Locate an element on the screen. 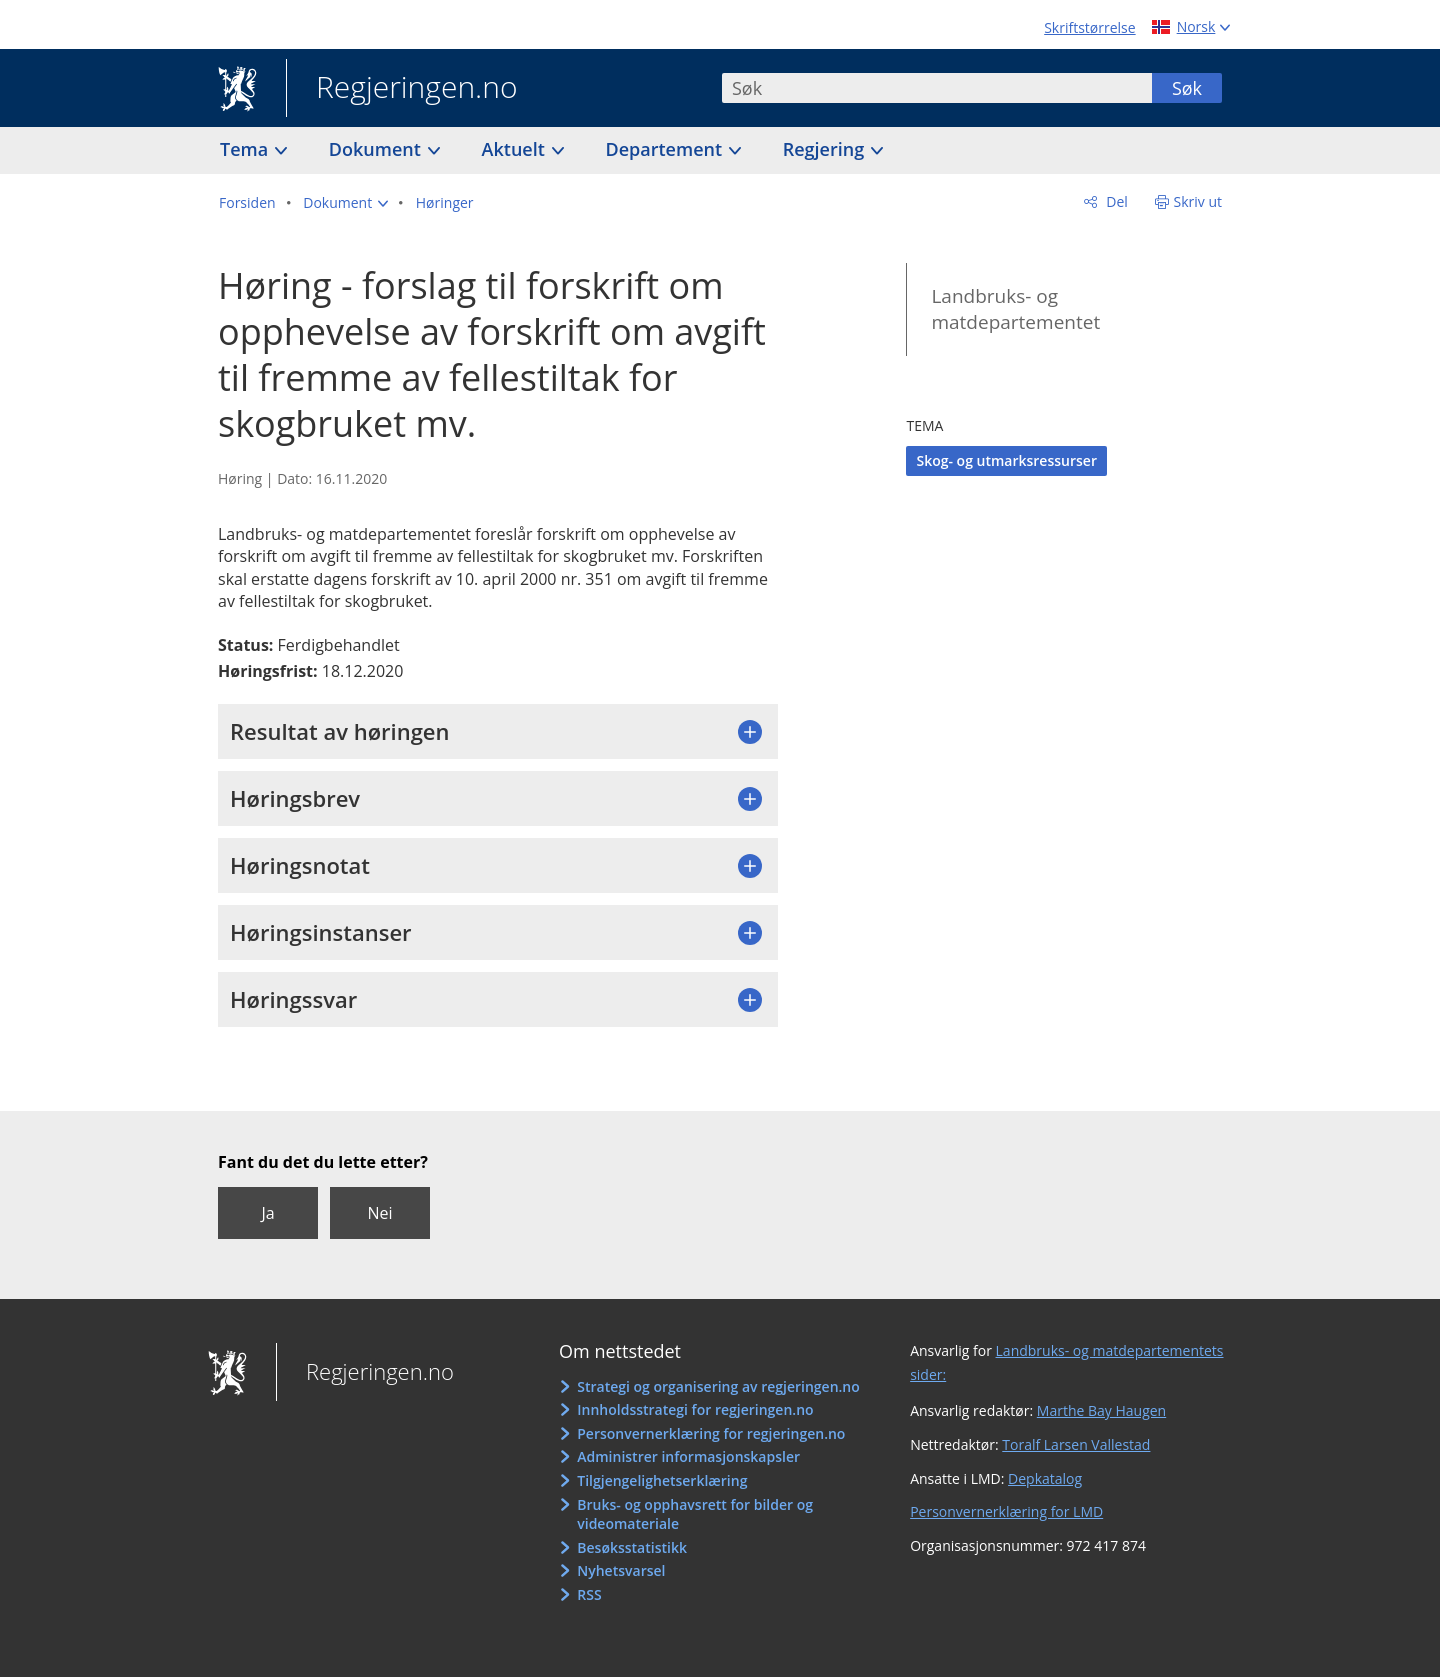 This screenshot has height=1677, width=1440. Departement [button] is located at coordinates (666, 149).